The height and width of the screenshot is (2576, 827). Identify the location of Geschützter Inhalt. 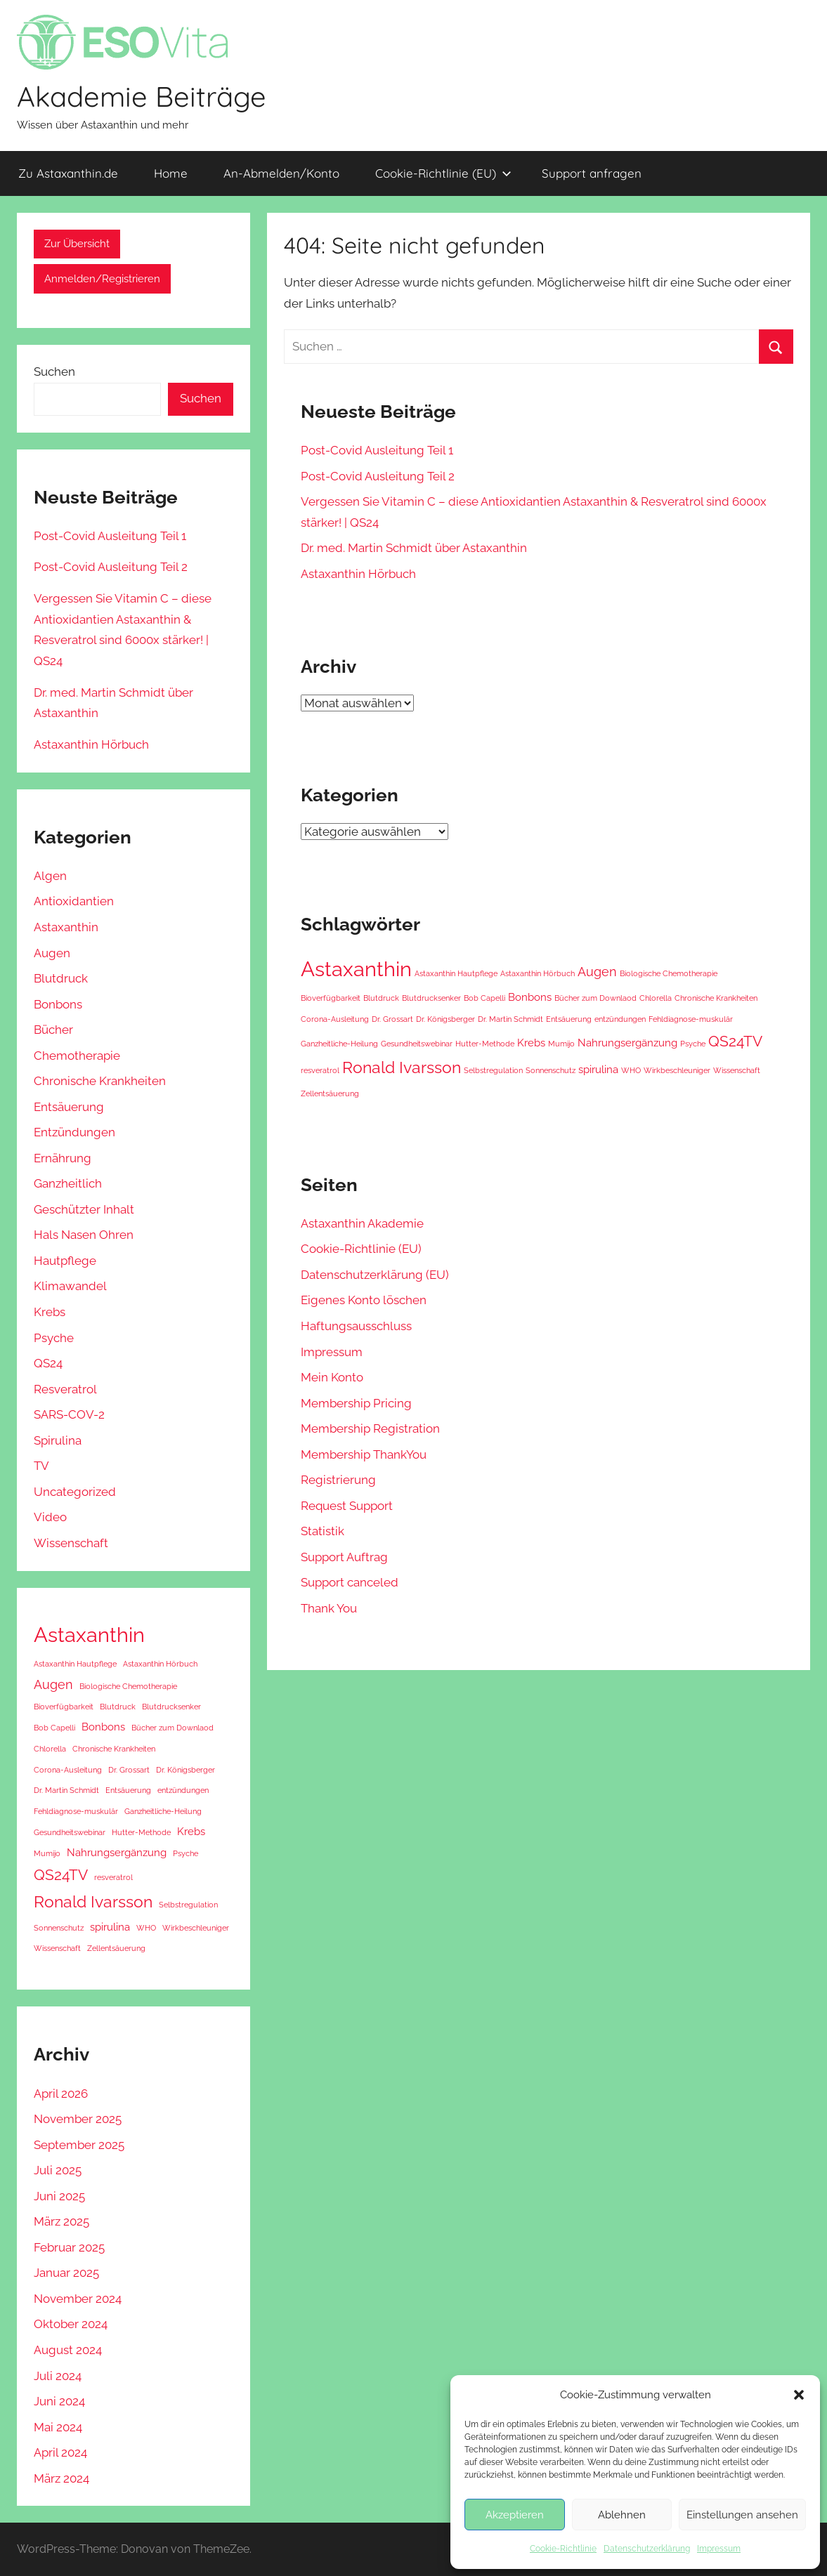
(84, 1209).